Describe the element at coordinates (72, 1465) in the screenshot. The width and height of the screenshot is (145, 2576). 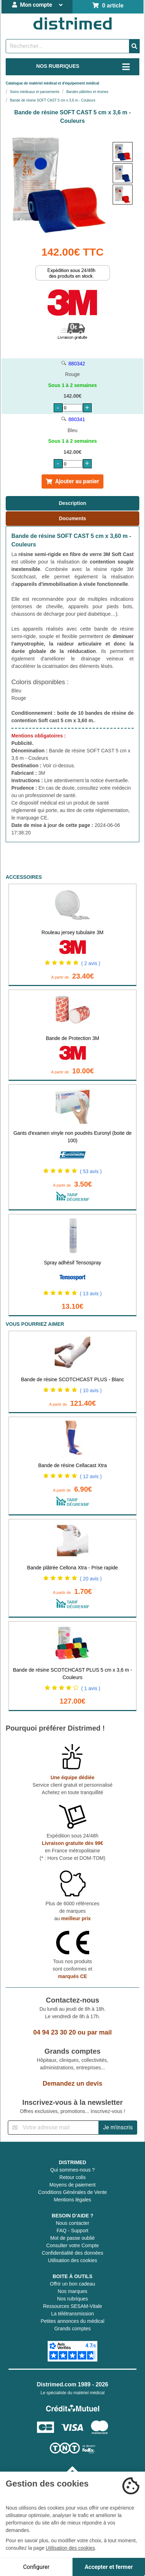
I see `Bande de résine Cellacast Xtra` at that location.